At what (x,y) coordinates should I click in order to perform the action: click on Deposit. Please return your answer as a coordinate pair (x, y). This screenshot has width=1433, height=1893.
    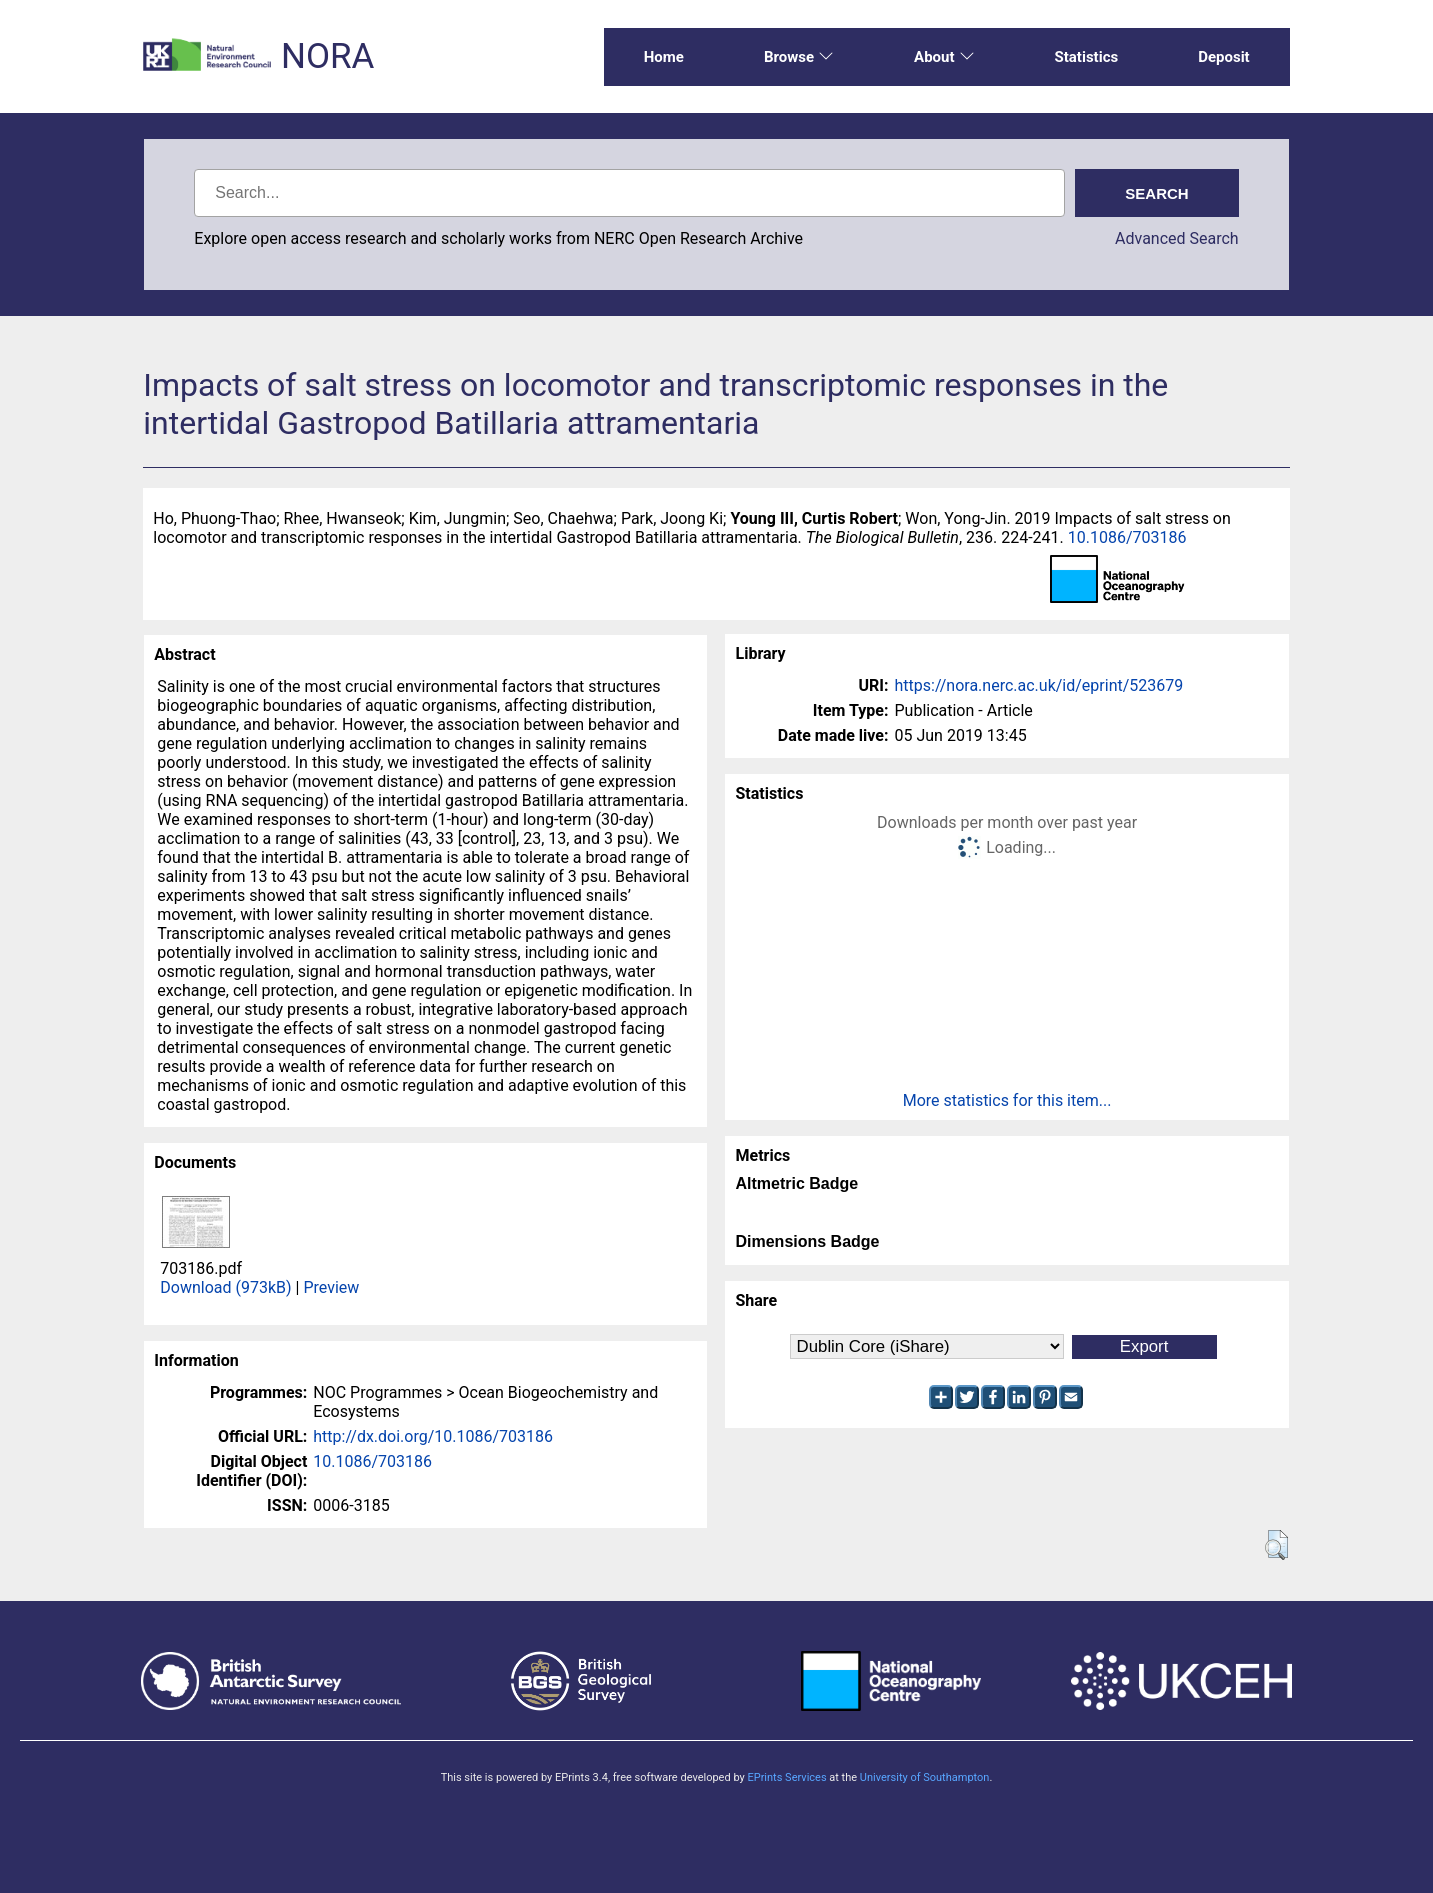
    Looking at the image, I should click on (1224, 57).